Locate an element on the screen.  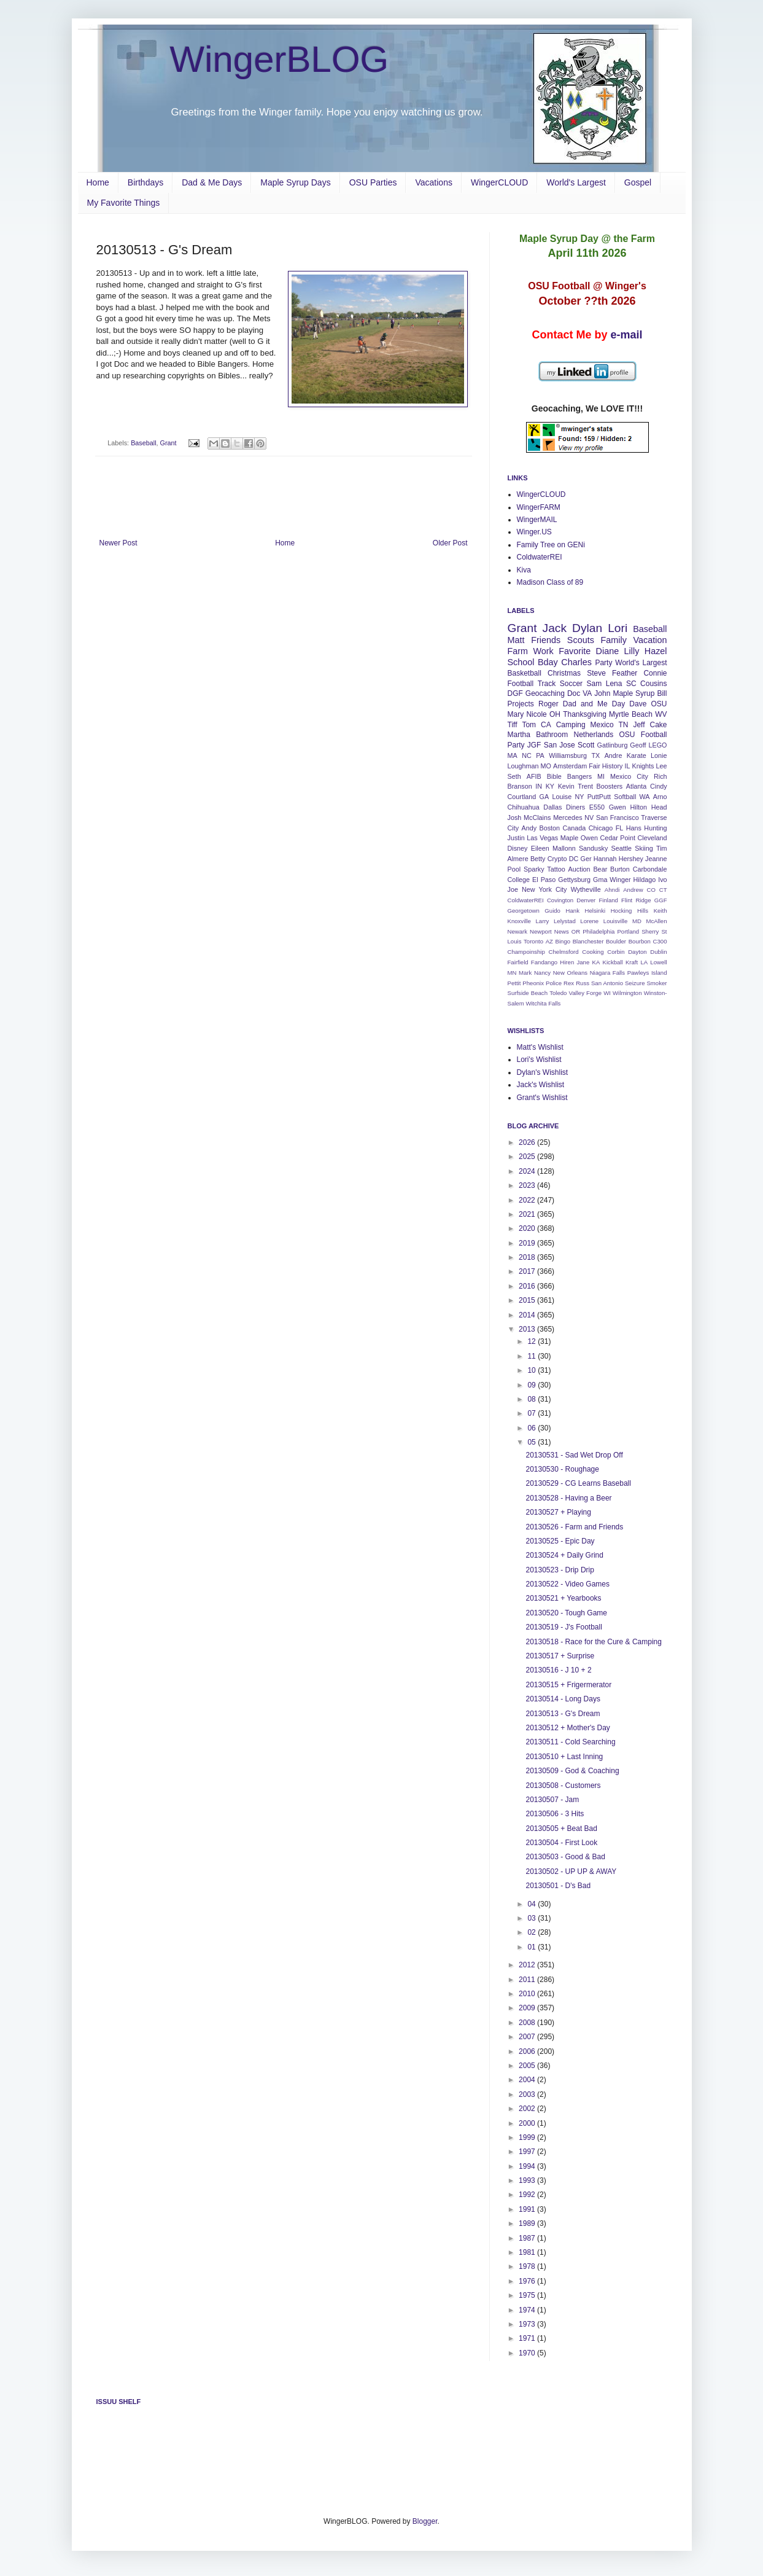
Champoinship is located at coordinates (526, 951).